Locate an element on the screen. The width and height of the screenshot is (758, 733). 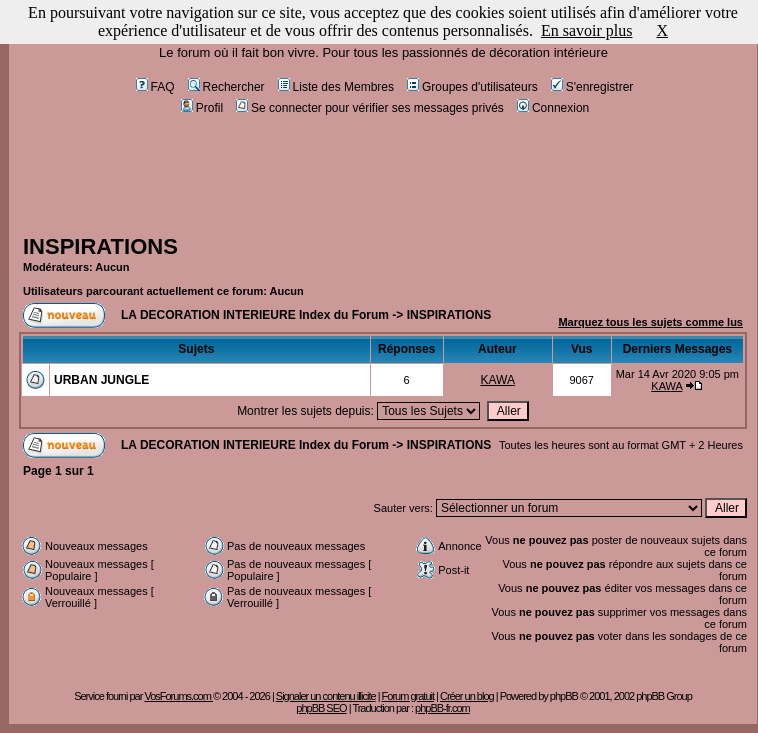
phpBB-fr.com is located at coordinates (442, 708).